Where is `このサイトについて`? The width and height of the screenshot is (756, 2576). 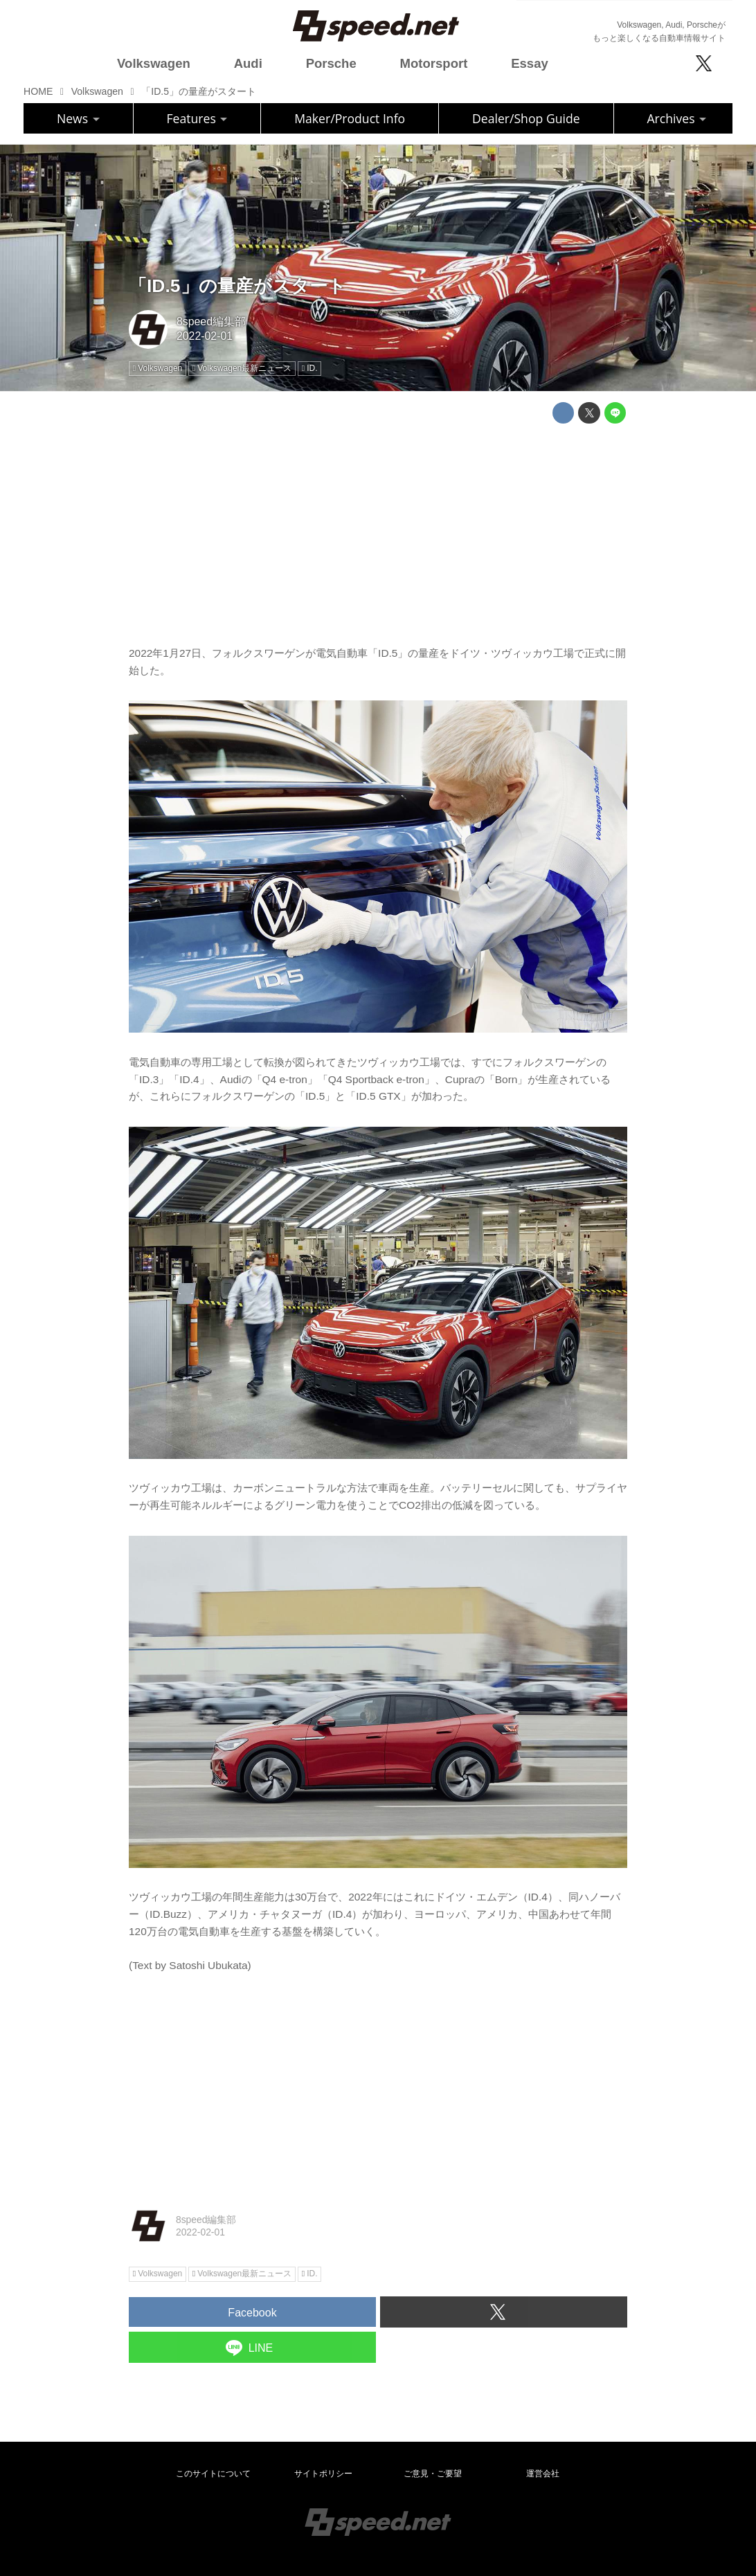 このサイトについて is located at coordinates (213, 2473).